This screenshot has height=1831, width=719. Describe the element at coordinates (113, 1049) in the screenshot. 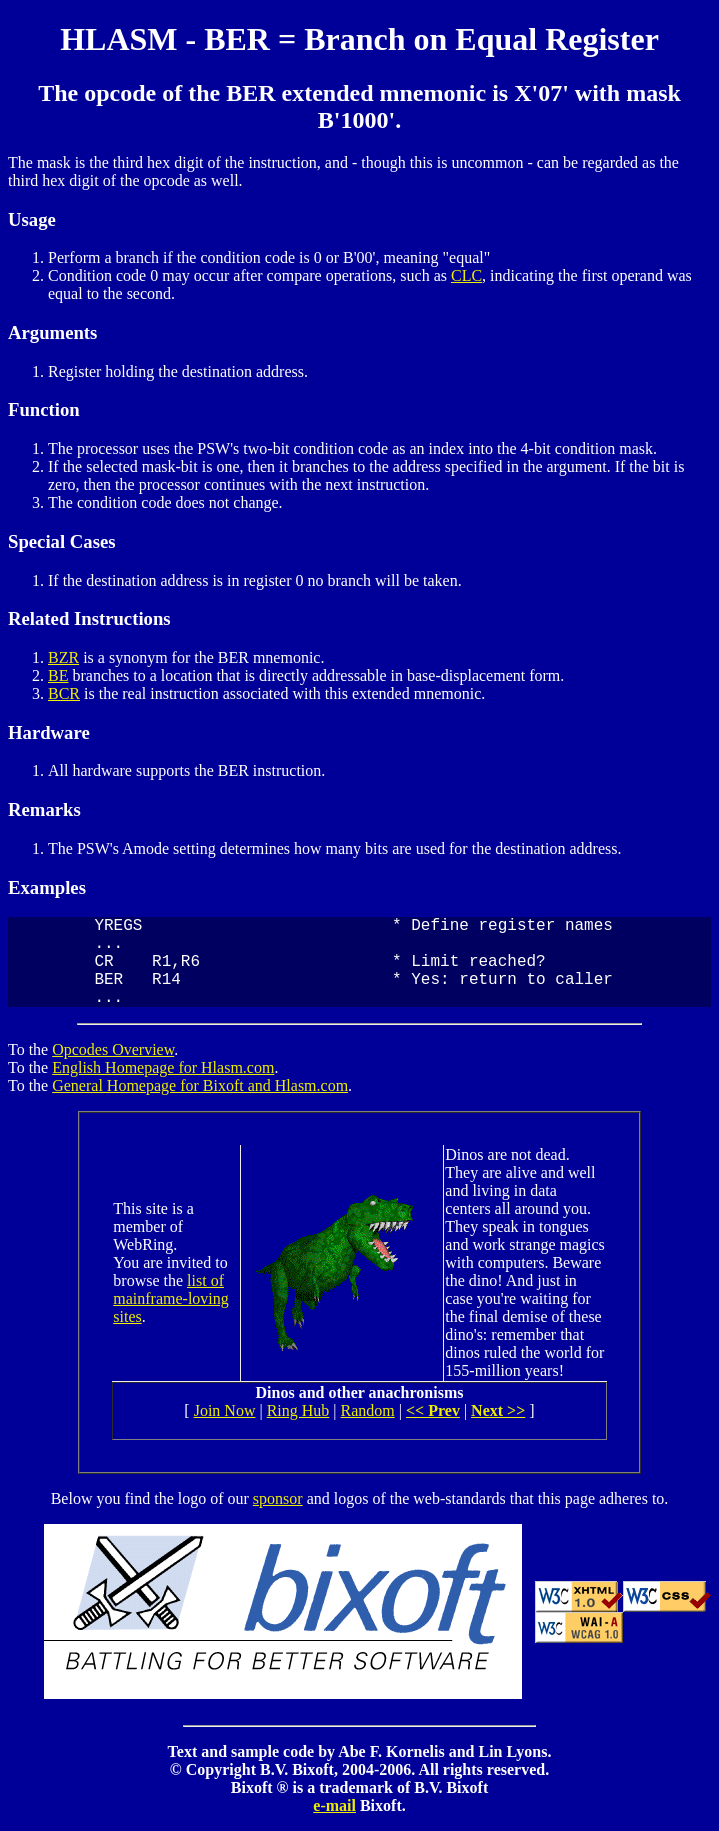

I see `Opcodes Overview` at that location.